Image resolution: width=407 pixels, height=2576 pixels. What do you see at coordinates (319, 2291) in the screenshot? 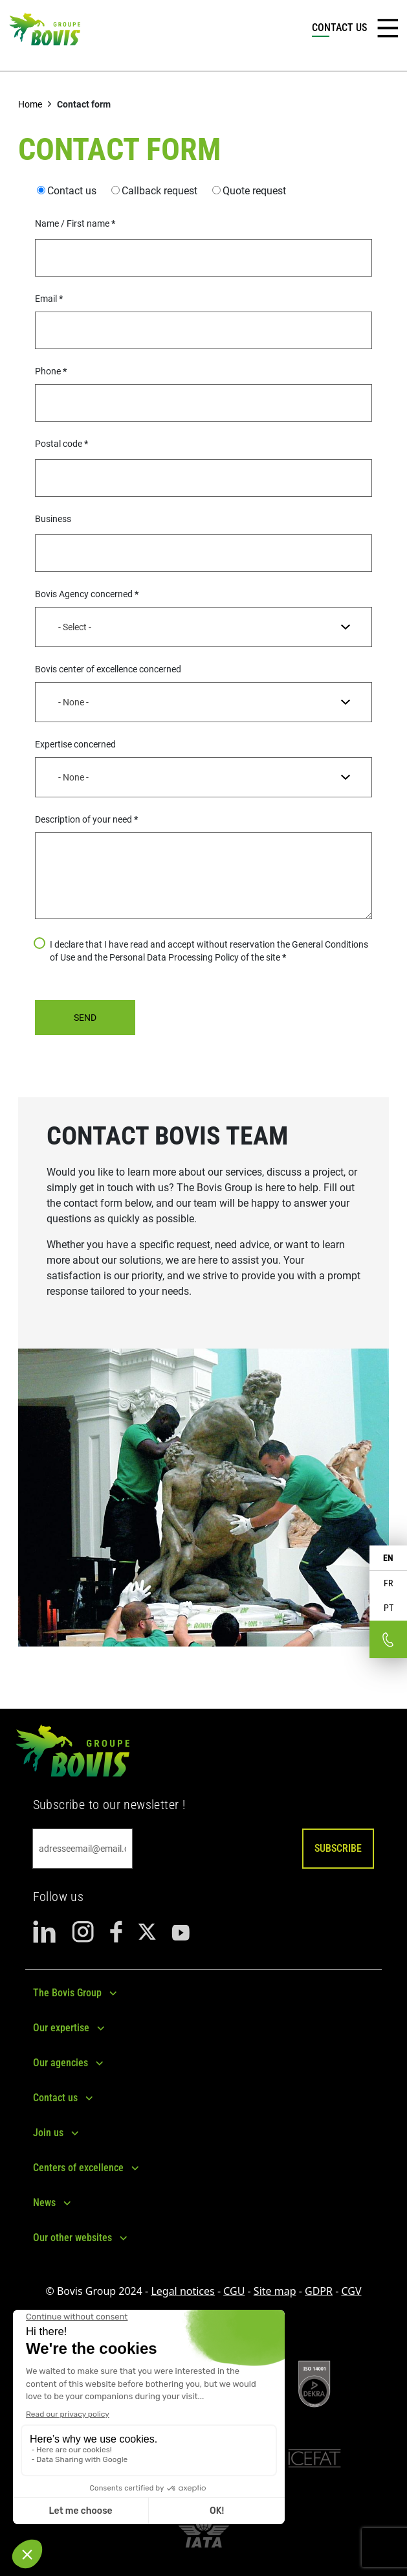
I see `GDPR` at bounding box center [319, 2291].